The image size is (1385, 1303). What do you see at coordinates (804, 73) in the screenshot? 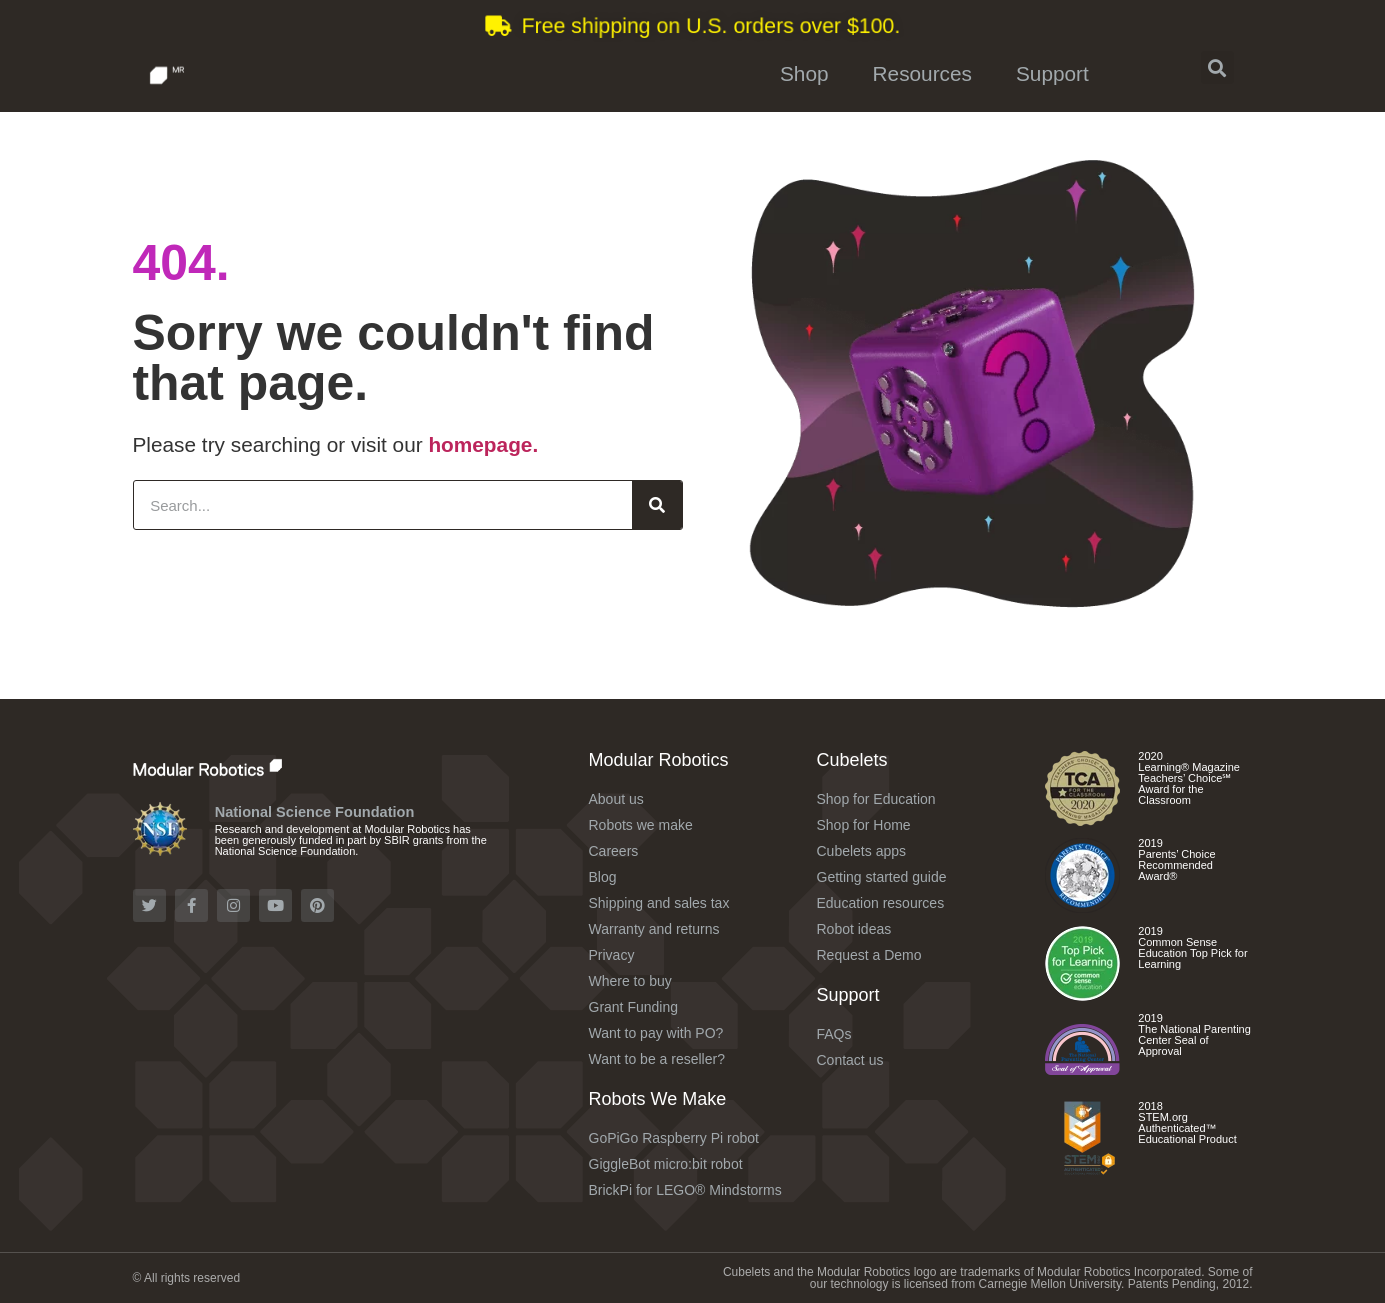
I see `Shop` at bounding box center [804, 73].